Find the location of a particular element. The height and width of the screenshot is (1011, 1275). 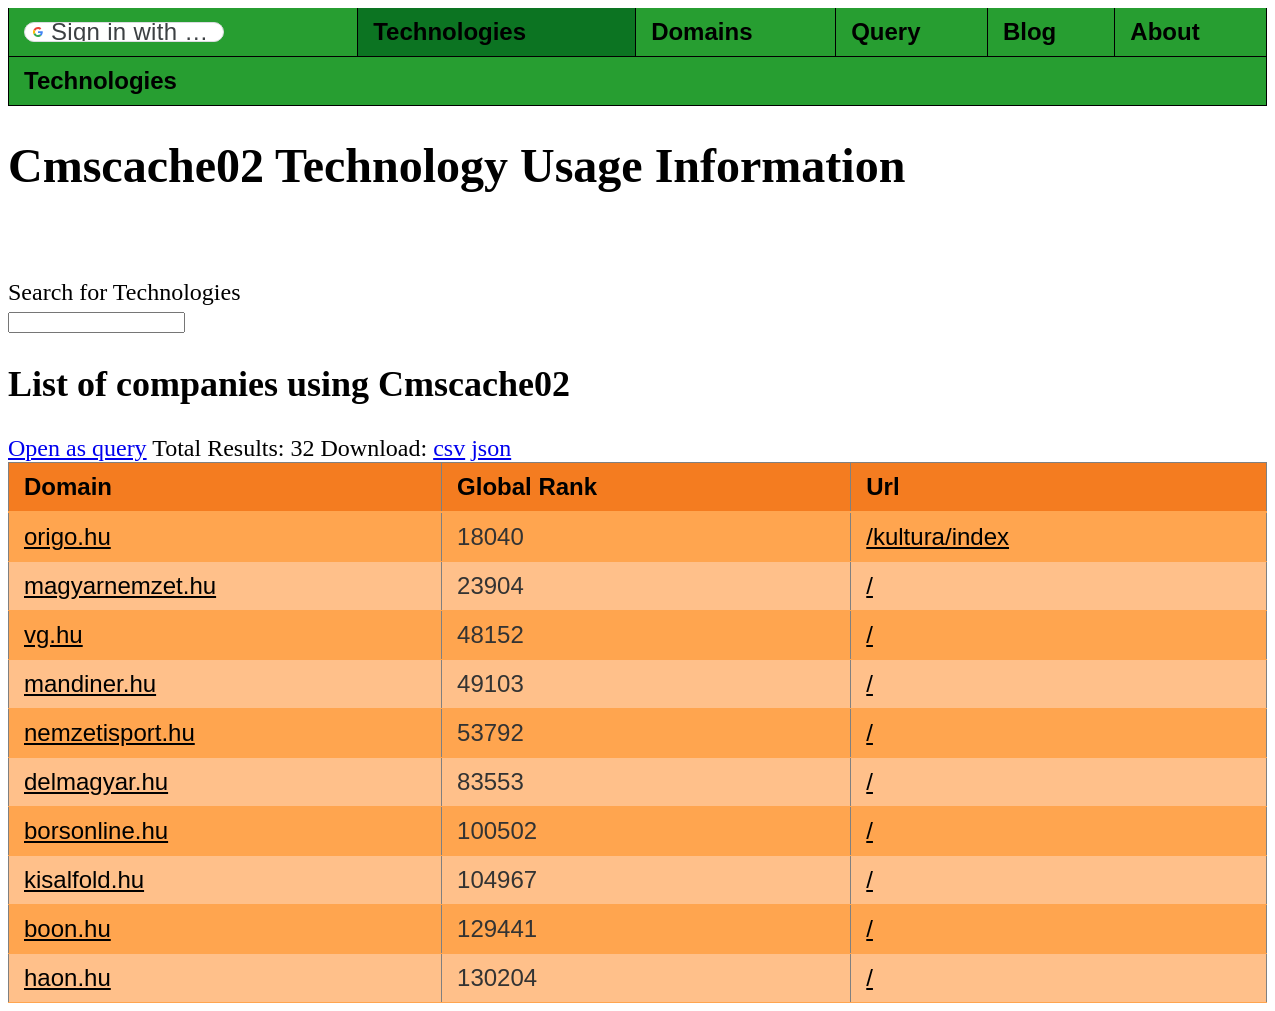

vg.hu is located at coordinates (53, 634).